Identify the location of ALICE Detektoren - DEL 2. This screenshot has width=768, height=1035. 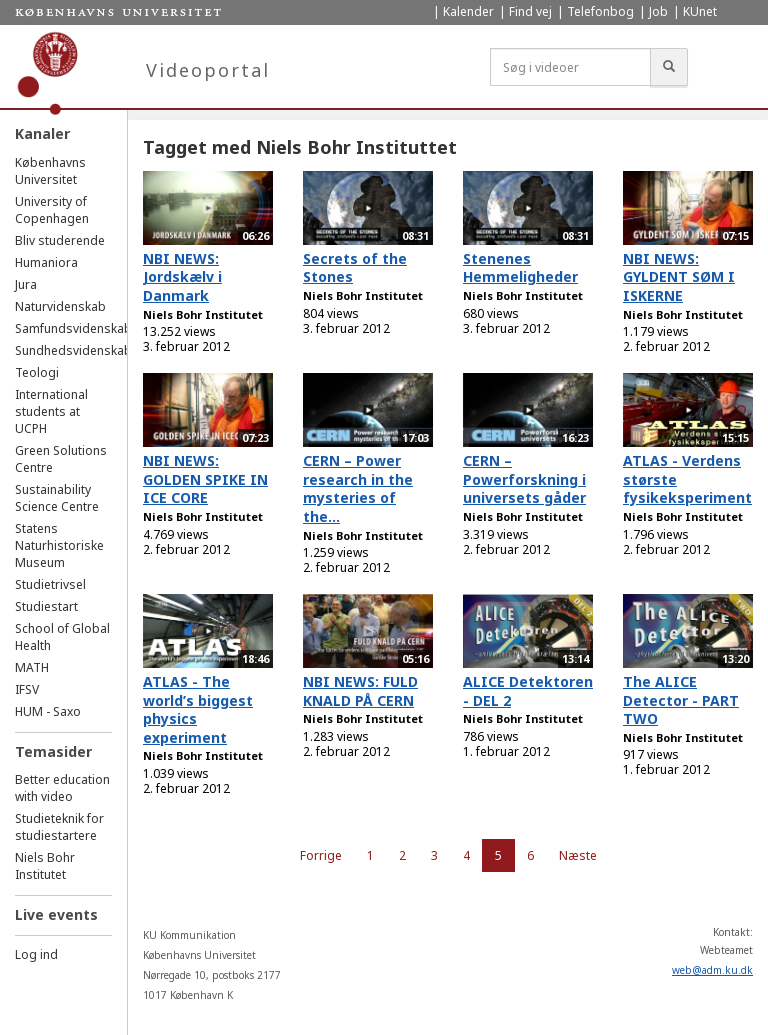
(528, 691).